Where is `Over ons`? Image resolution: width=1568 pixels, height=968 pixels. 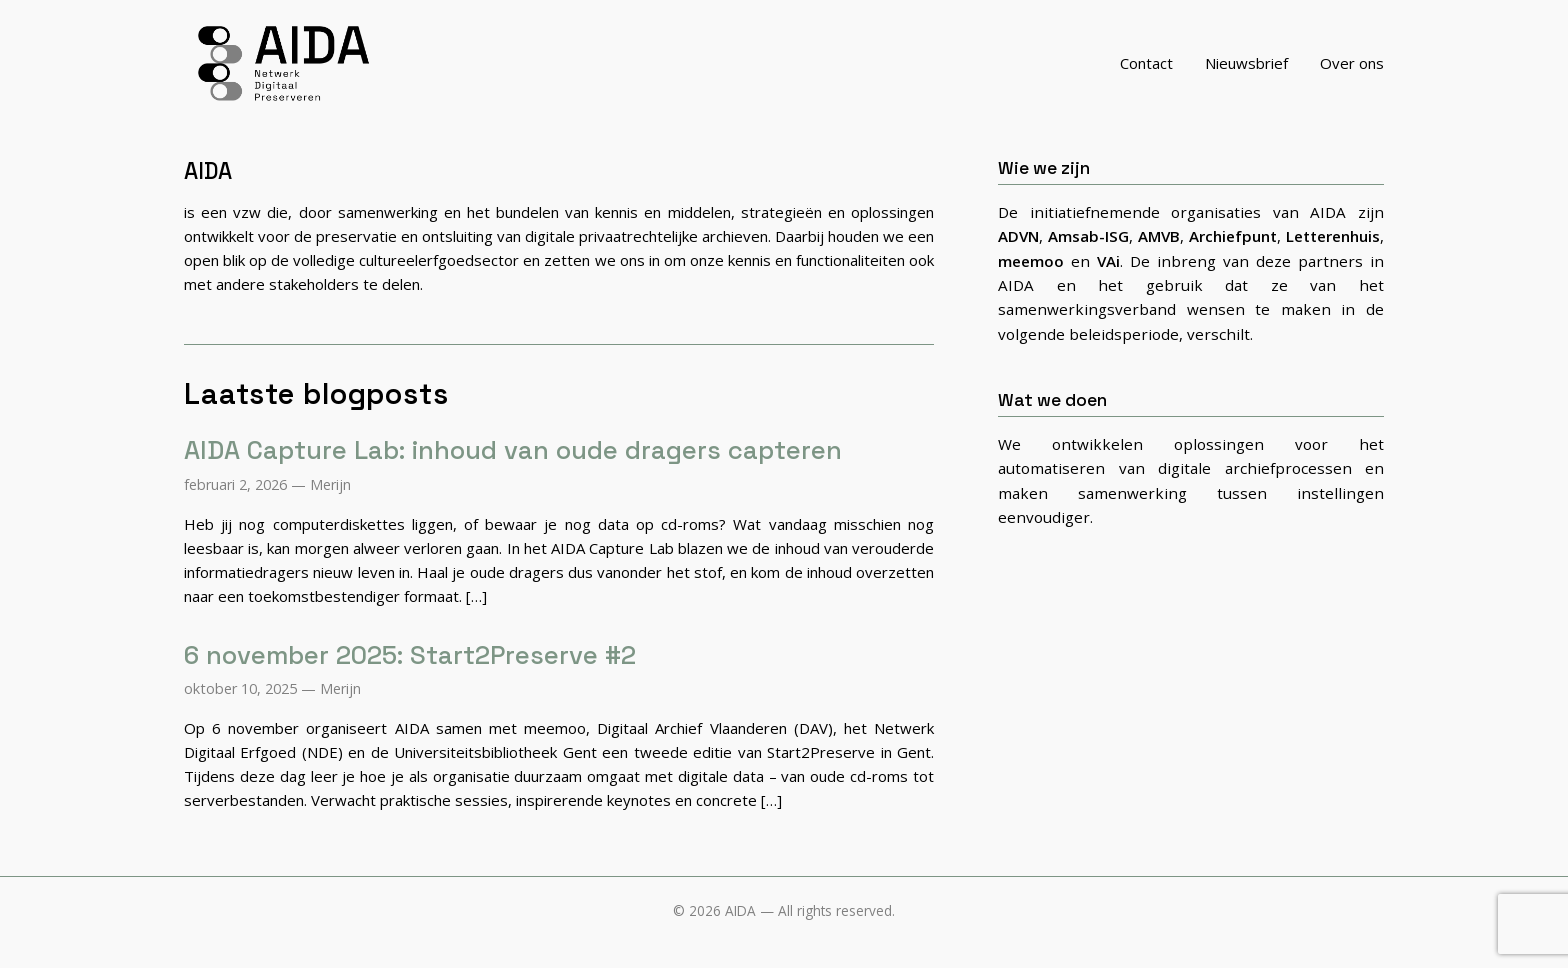 Over ons is located at coordinates (1352, 74).